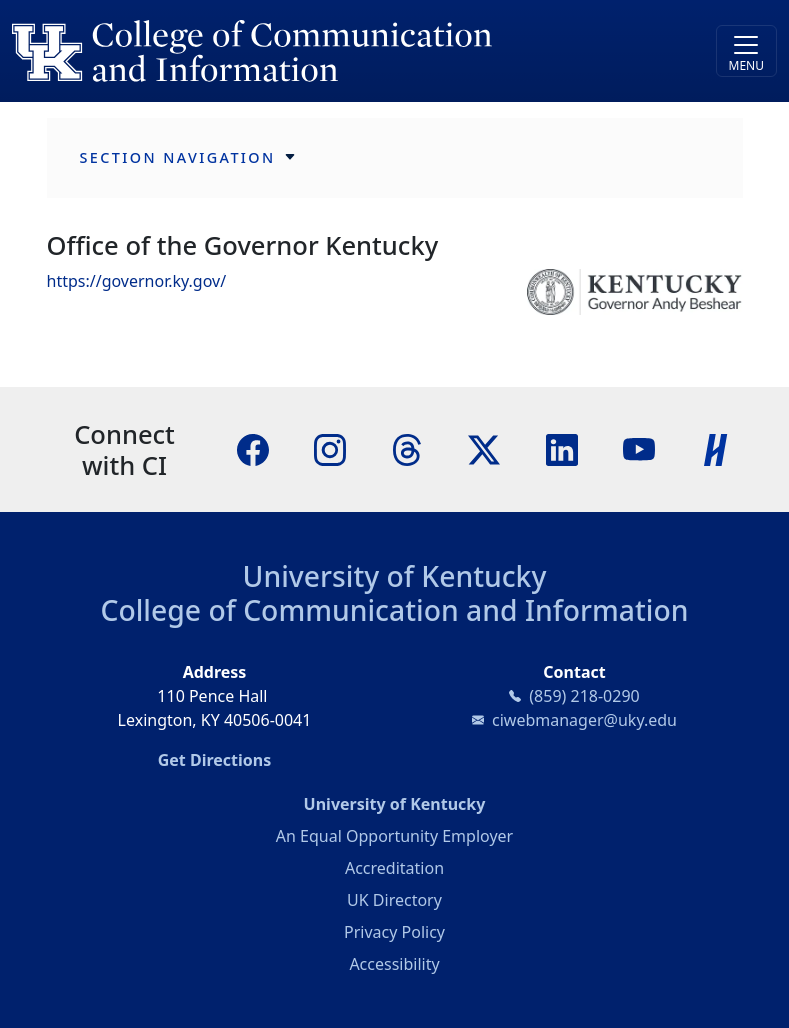  Describe the element at coordinates (394, 964) in the screenshot. I see `Accessibility` at that location.